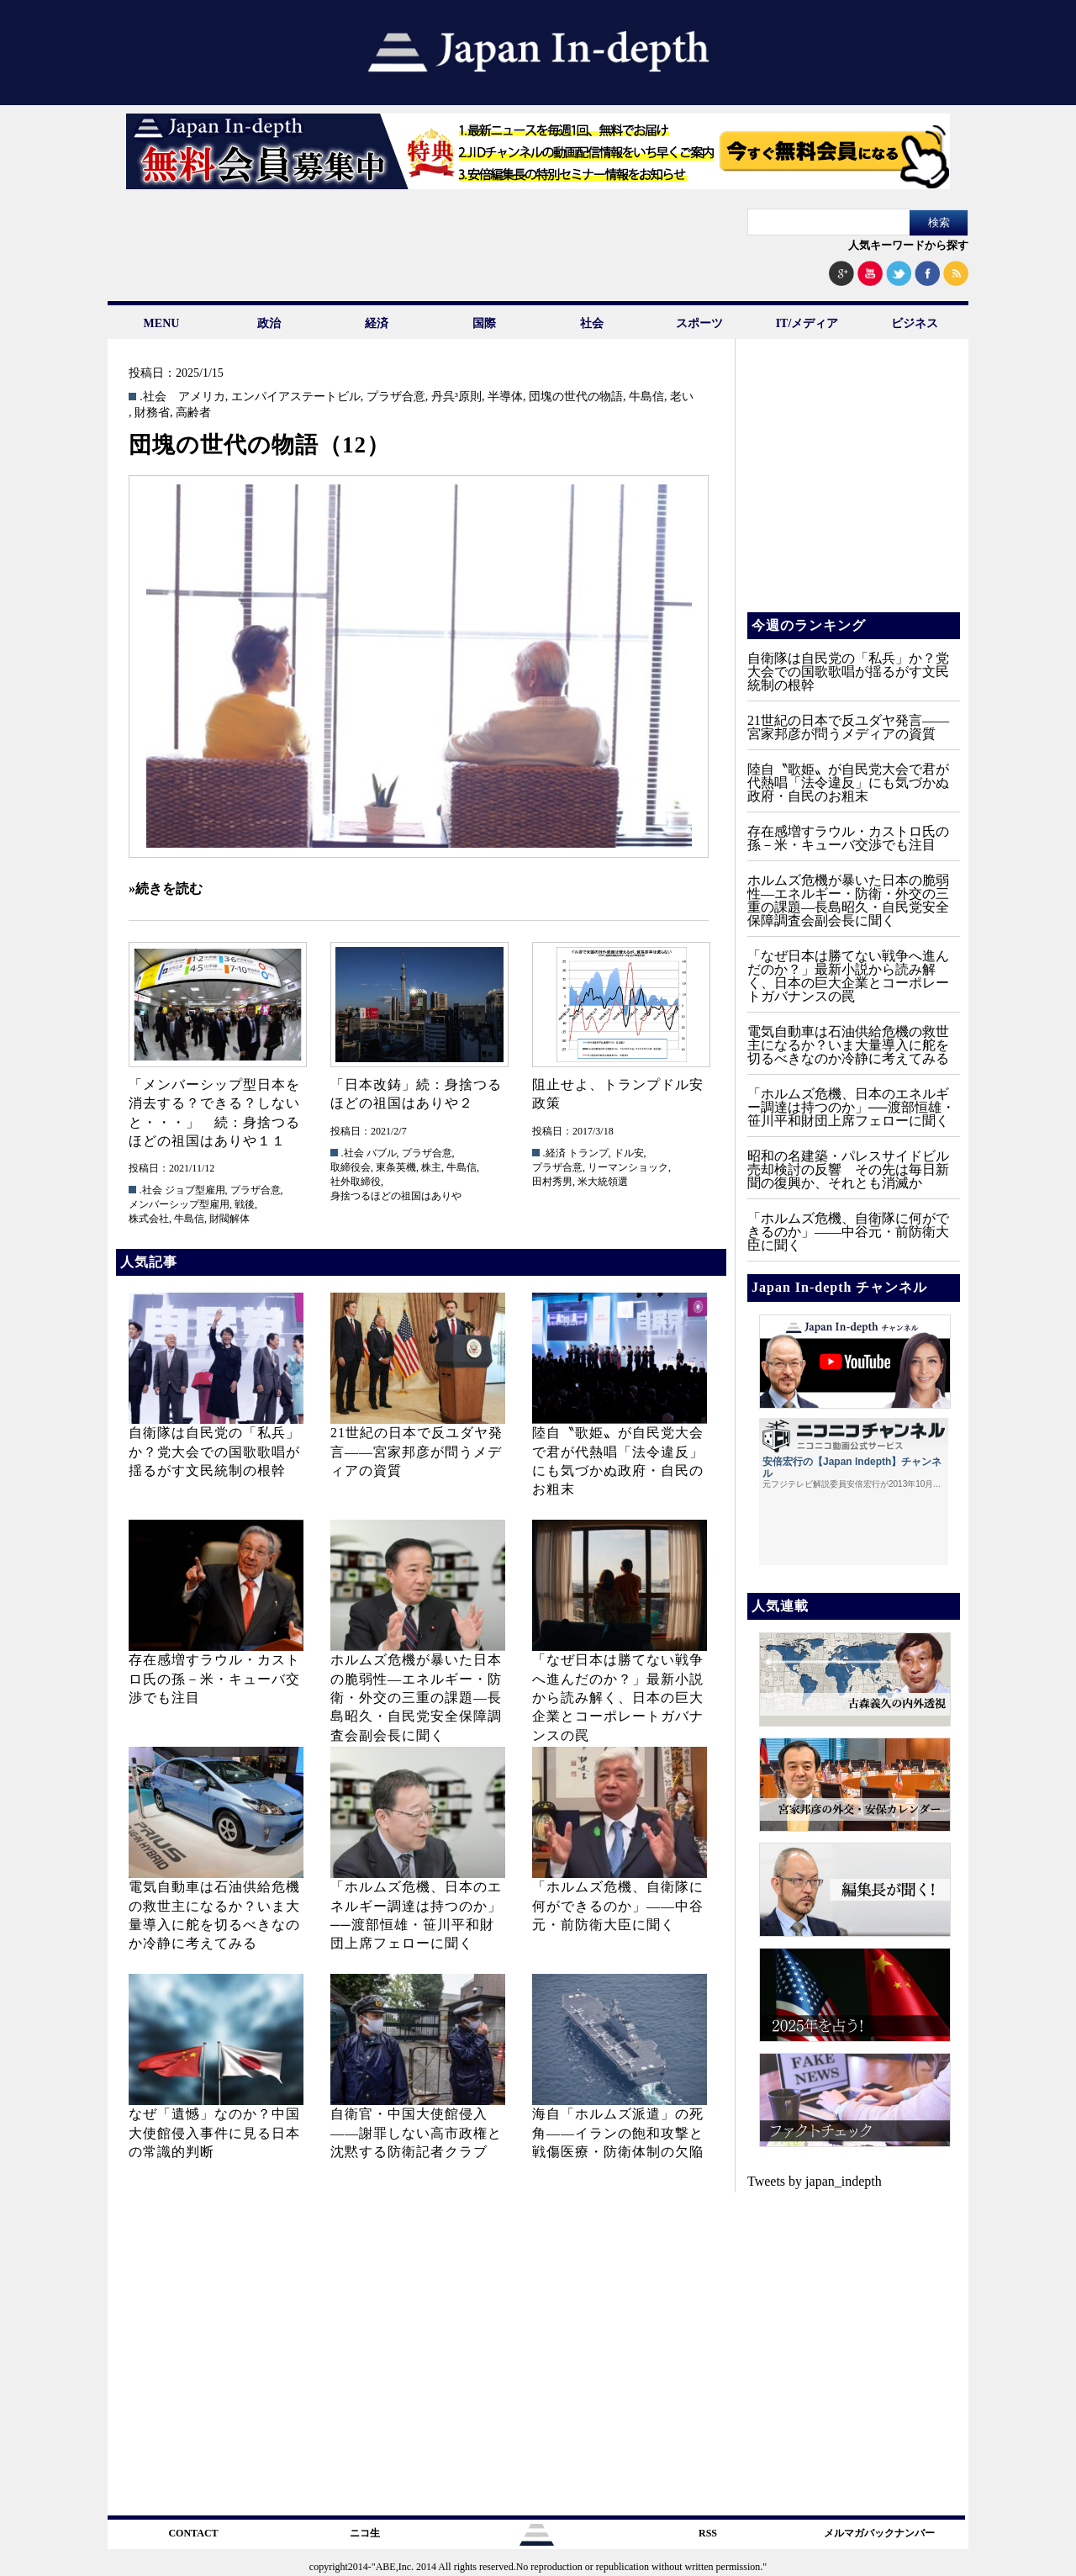 The width and height of the screenshot is (1076, 2576). Describe the element at coordinates (193, 2533) in the screenshot. I see `CONTACT` at that location.